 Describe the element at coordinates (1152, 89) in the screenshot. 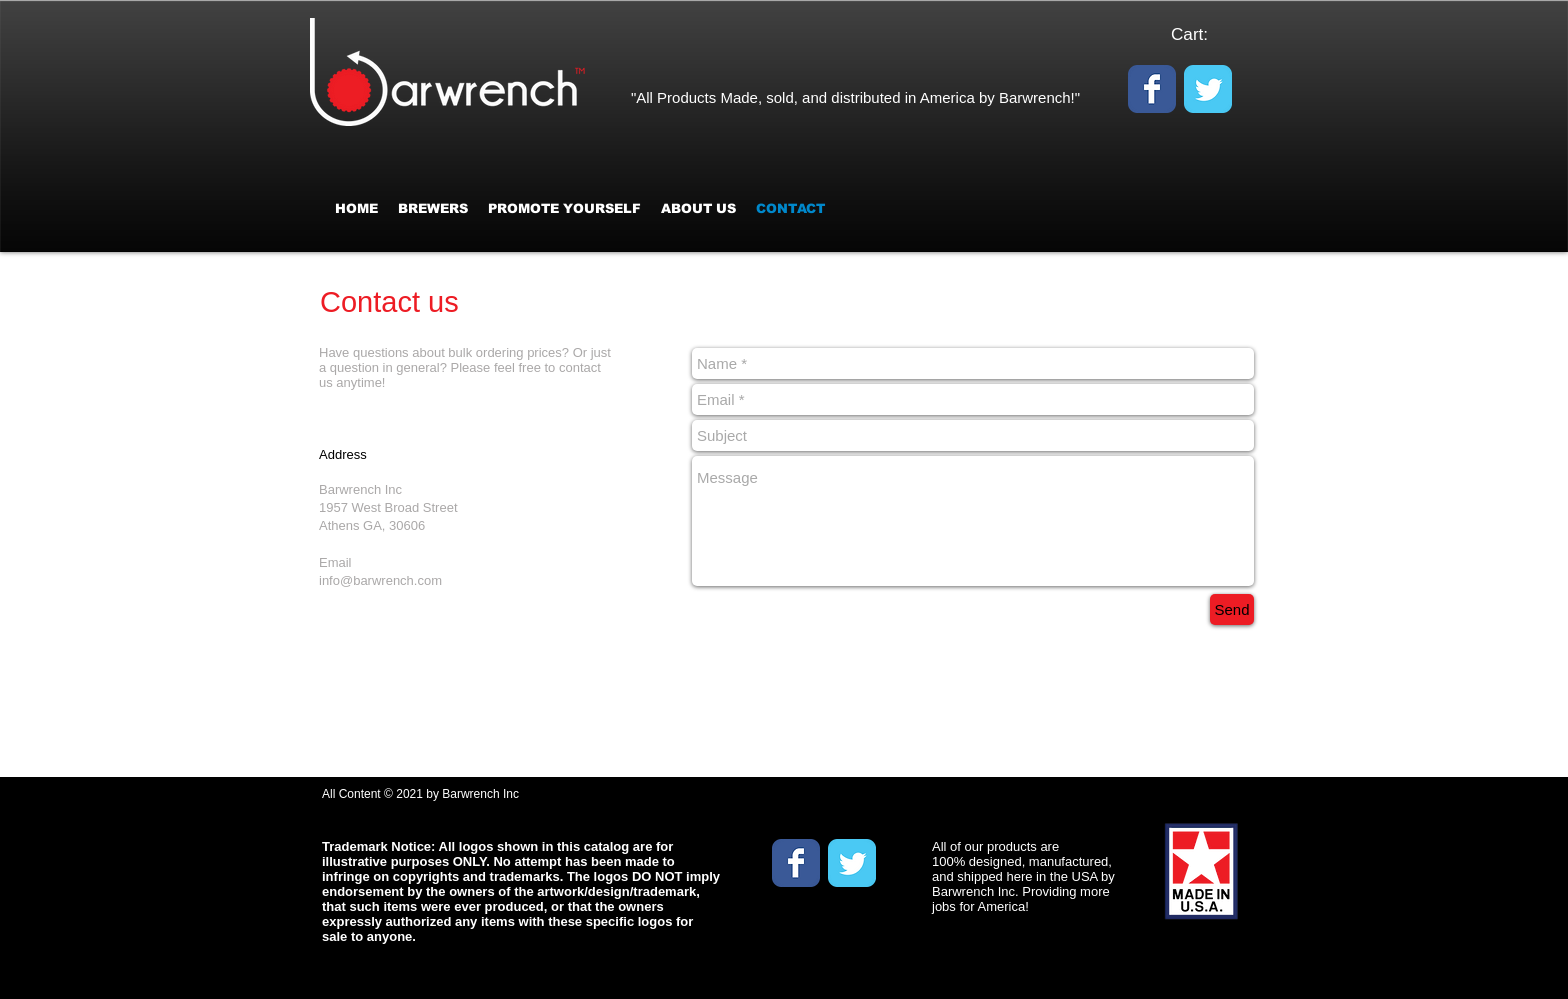

I see `[Wix Facebook page]` at that location.